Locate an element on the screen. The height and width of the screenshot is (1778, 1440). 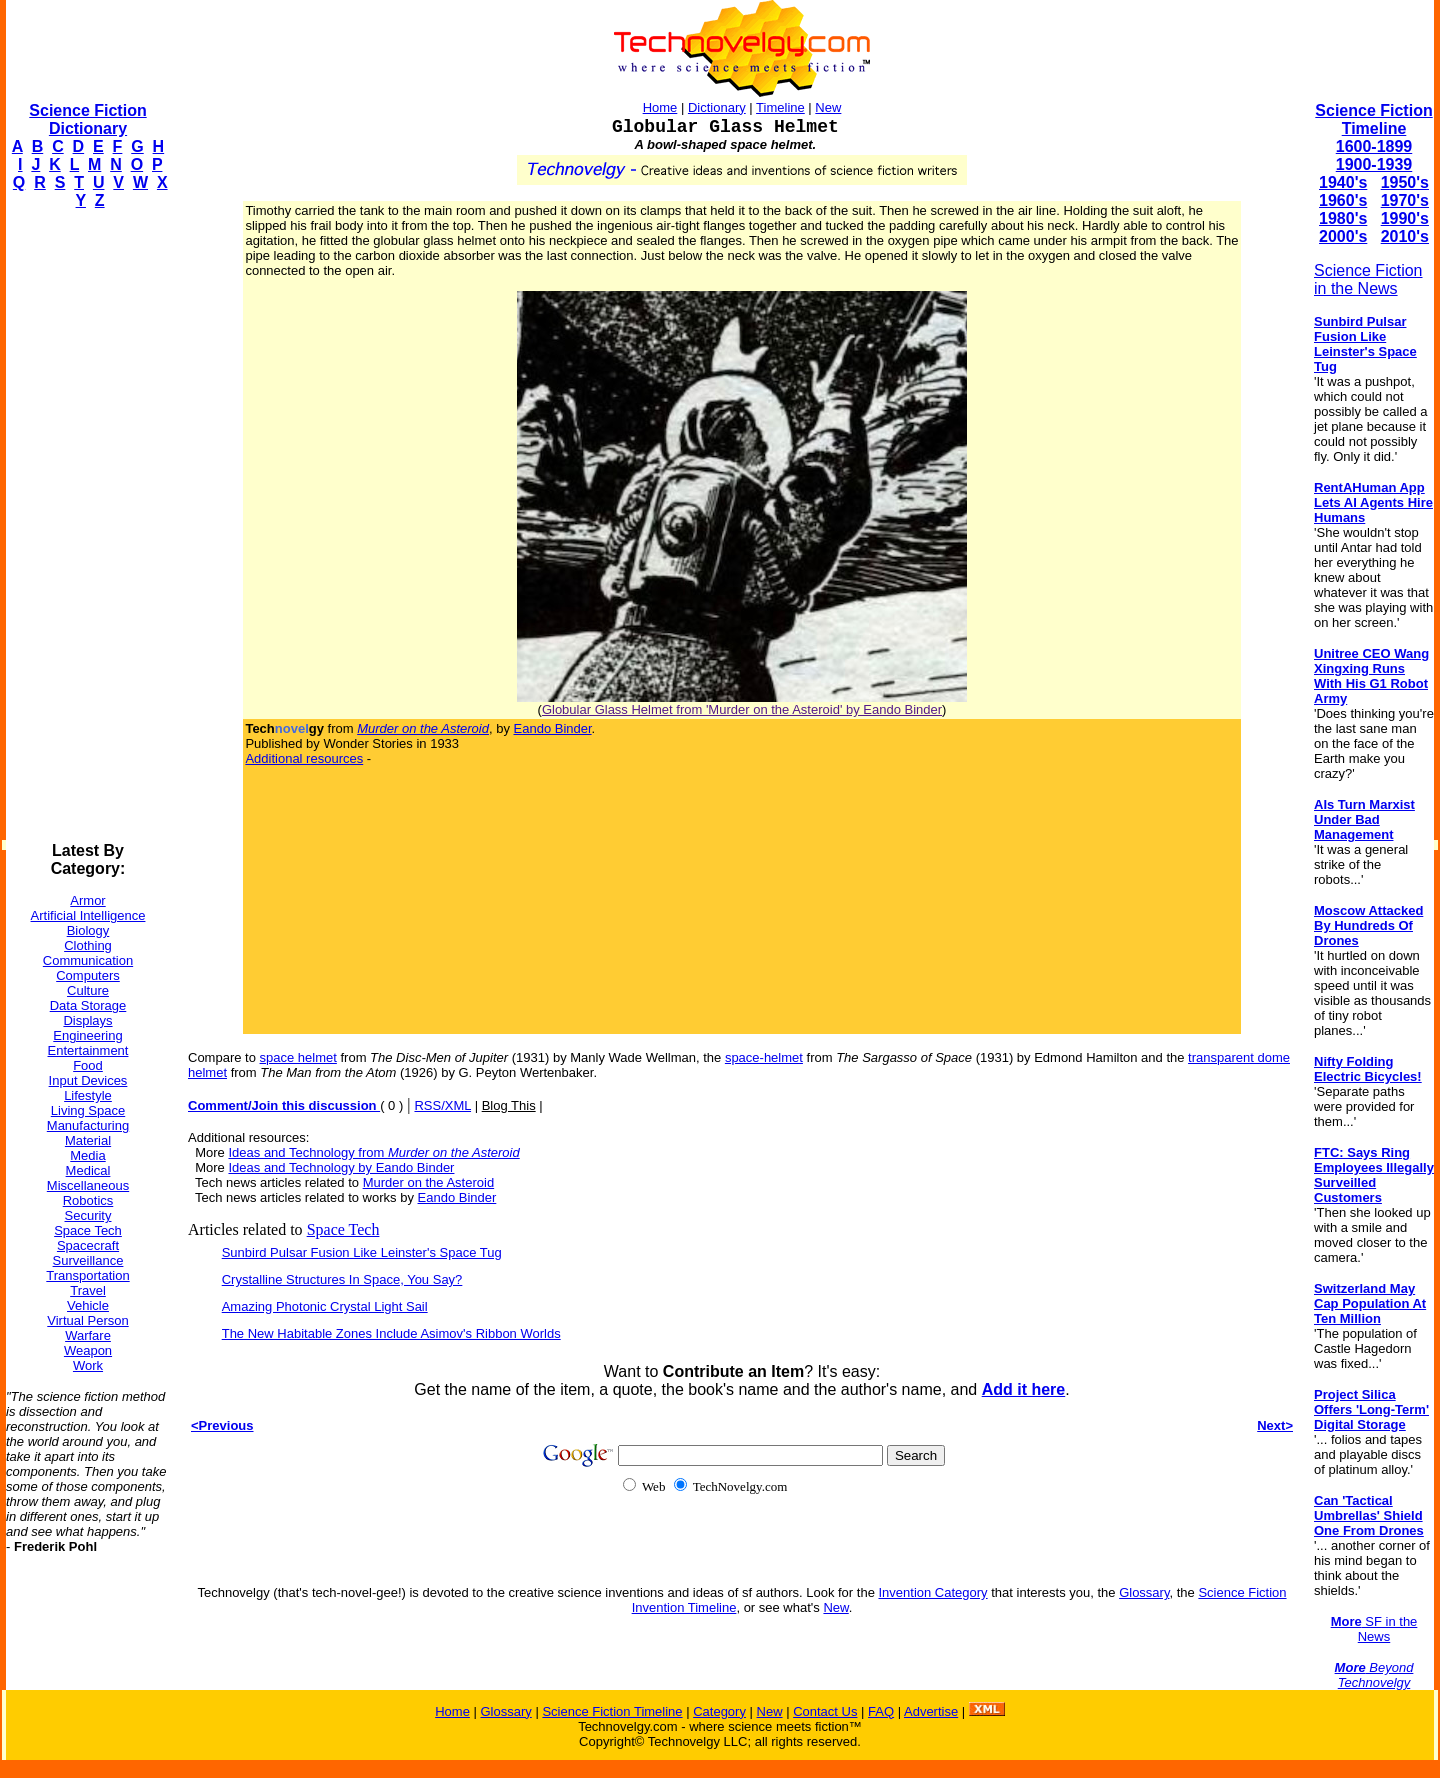
Medical is located at coordinates (88, 1170).